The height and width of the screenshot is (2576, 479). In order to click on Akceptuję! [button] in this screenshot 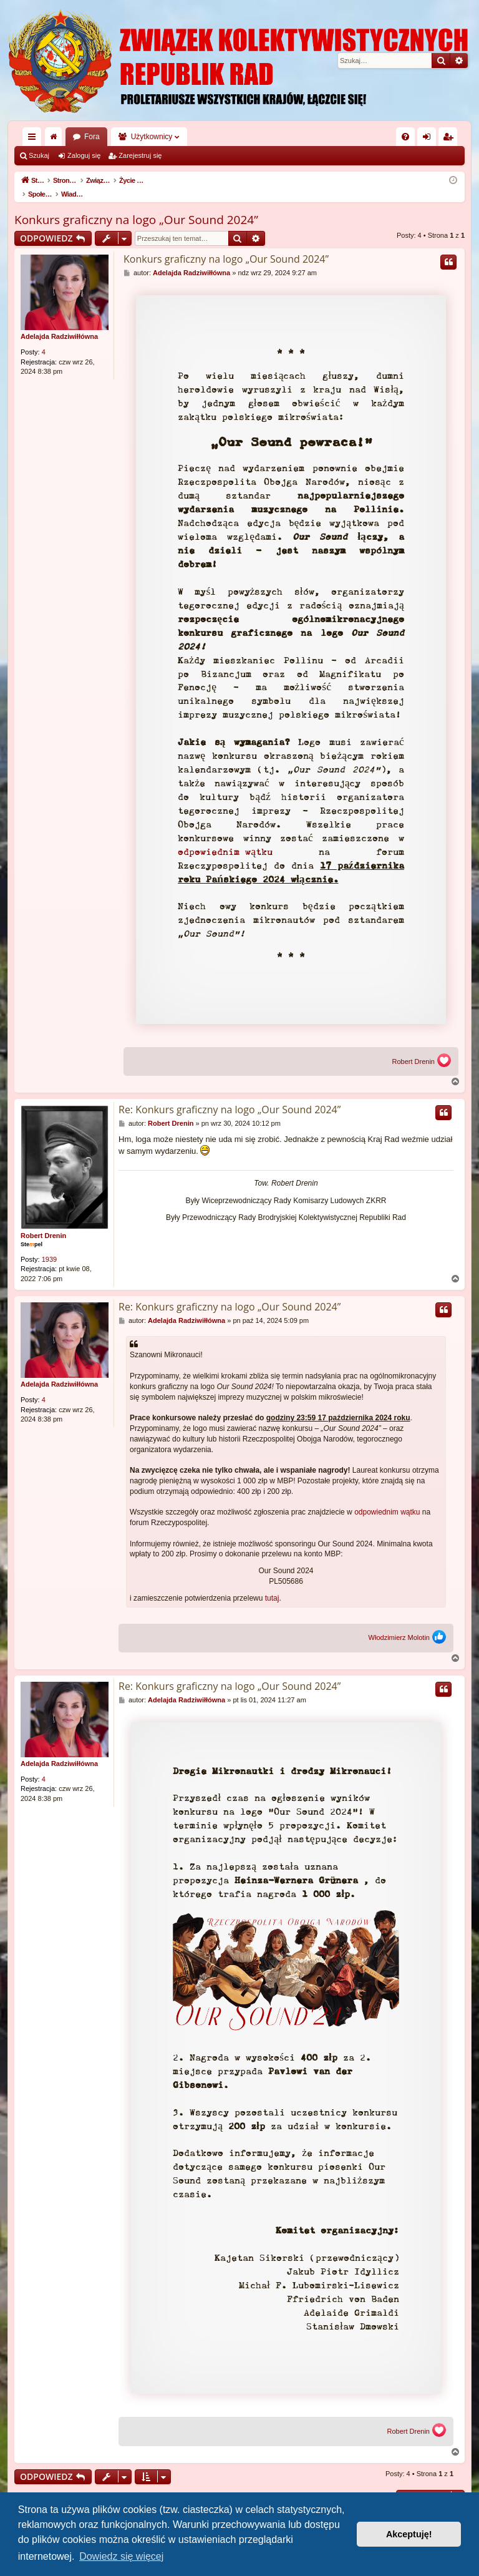, I will do `click(409, 2534)`.